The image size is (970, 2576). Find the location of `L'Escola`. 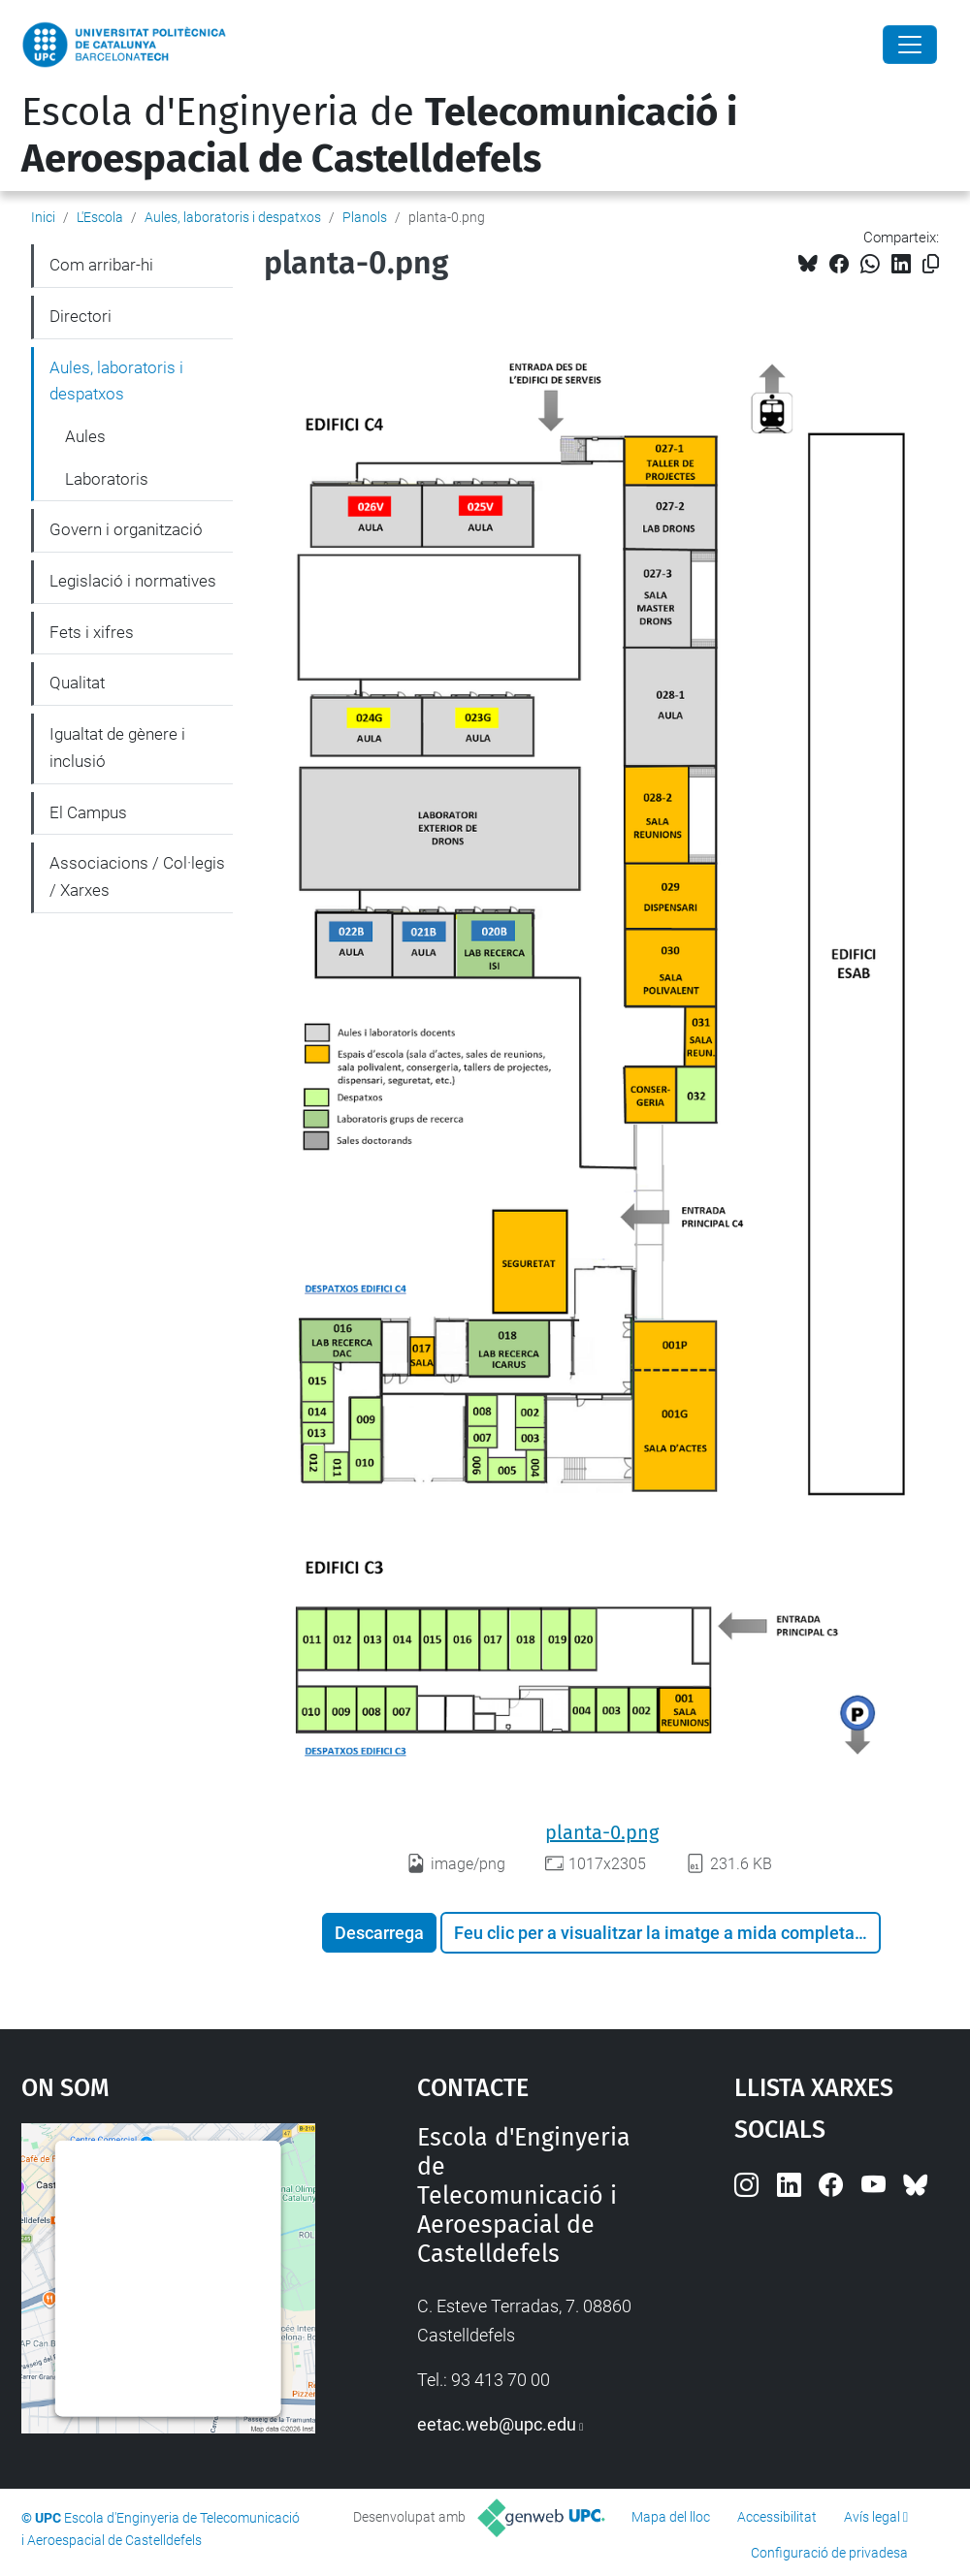

L'Escola is located at coordinates (100, 217).